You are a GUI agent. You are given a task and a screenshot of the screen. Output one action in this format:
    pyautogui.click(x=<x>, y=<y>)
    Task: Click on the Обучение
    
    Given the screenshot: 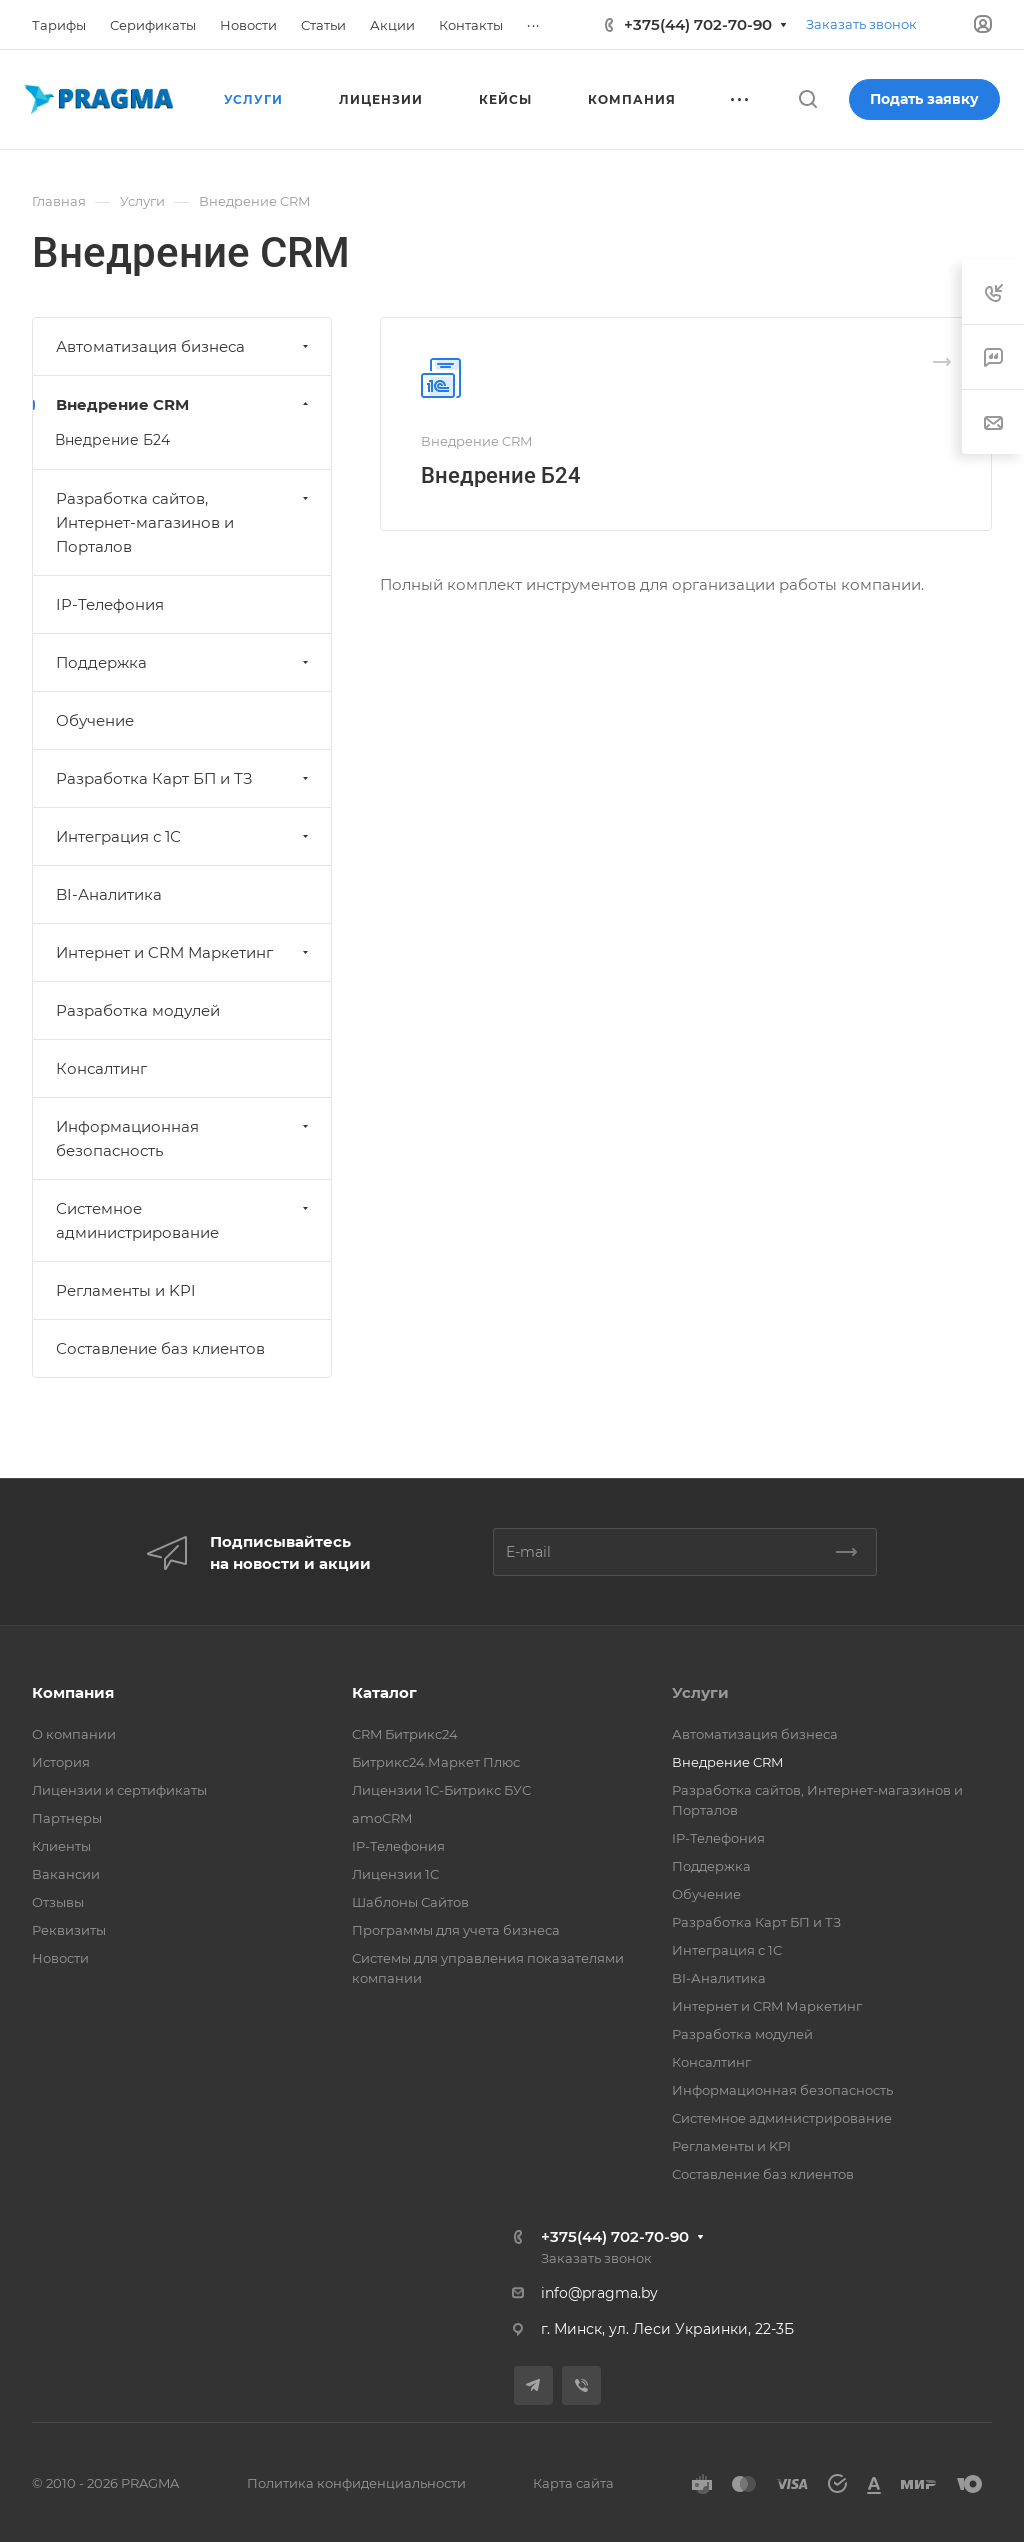 What is the action you would take?
    pyautogui.click(x=95, y=720)
    